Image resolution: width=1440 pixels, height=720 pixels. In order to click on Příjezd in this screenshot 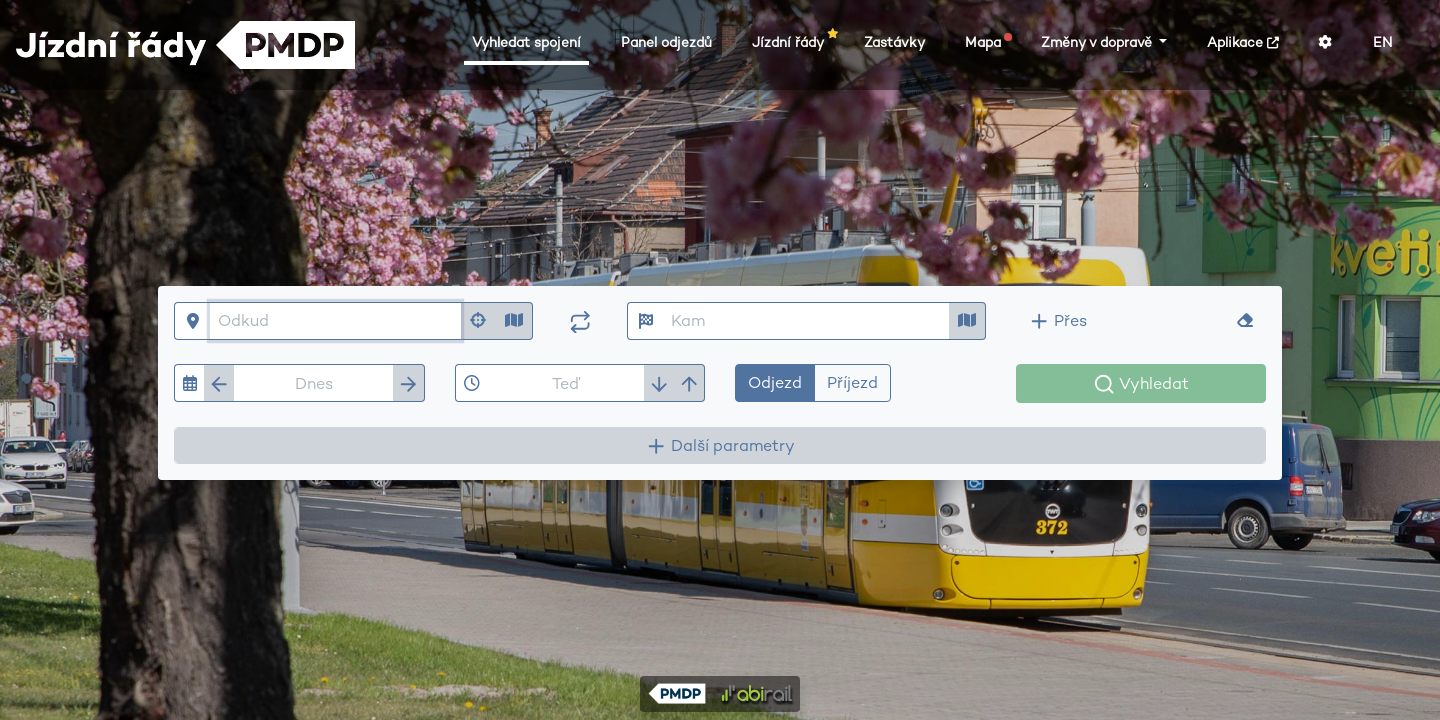, I will do `click(852, 382)`.